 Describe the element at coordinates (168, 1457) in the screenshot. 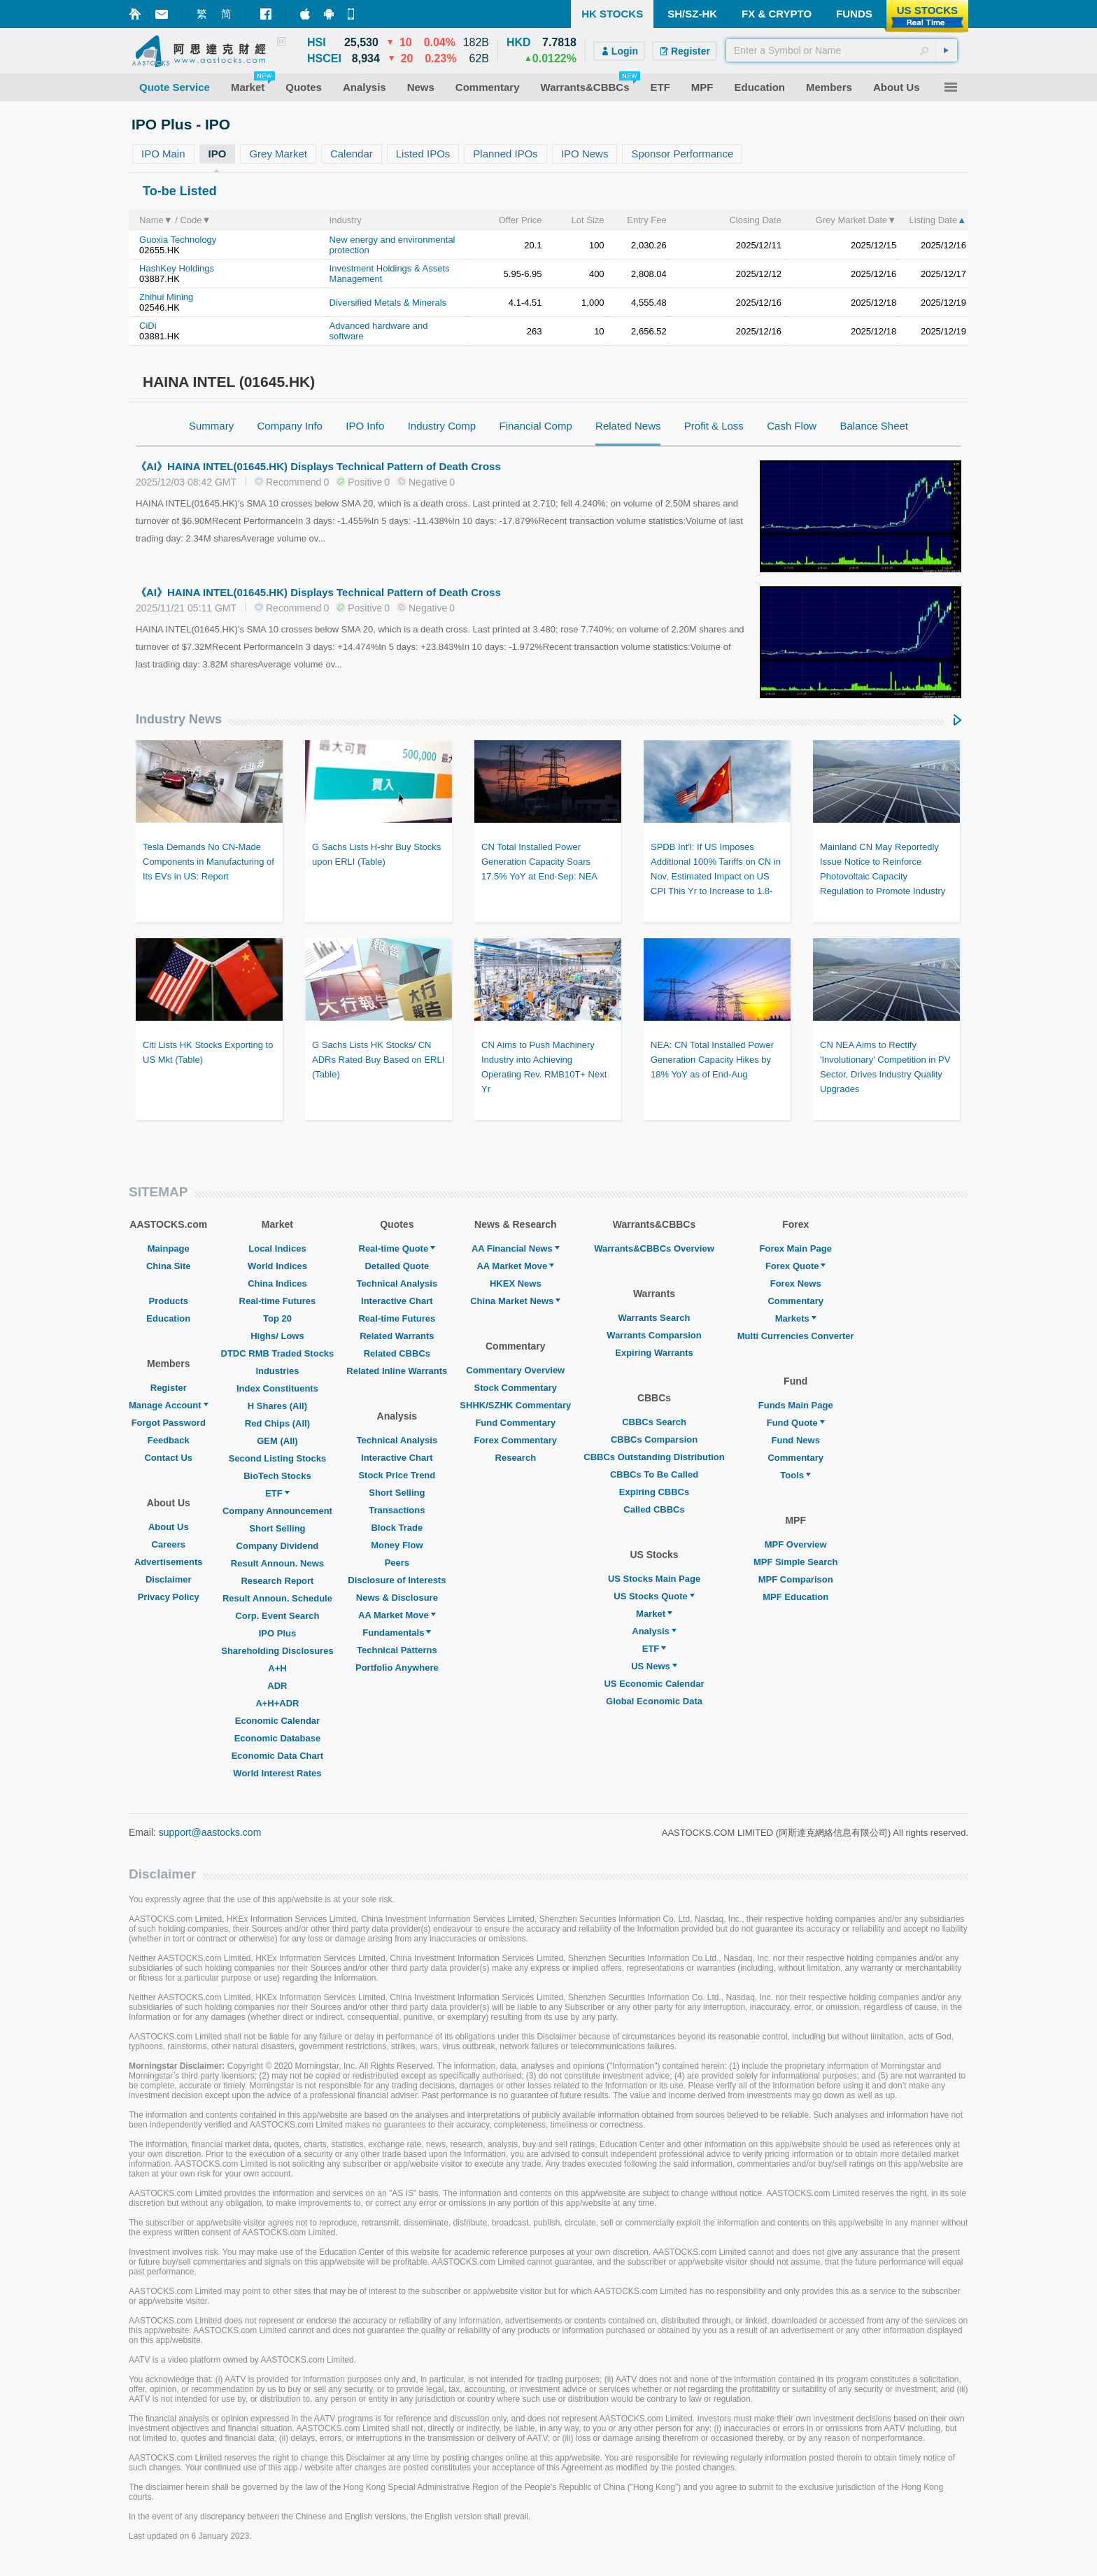

I see `Contact Us` at that location.